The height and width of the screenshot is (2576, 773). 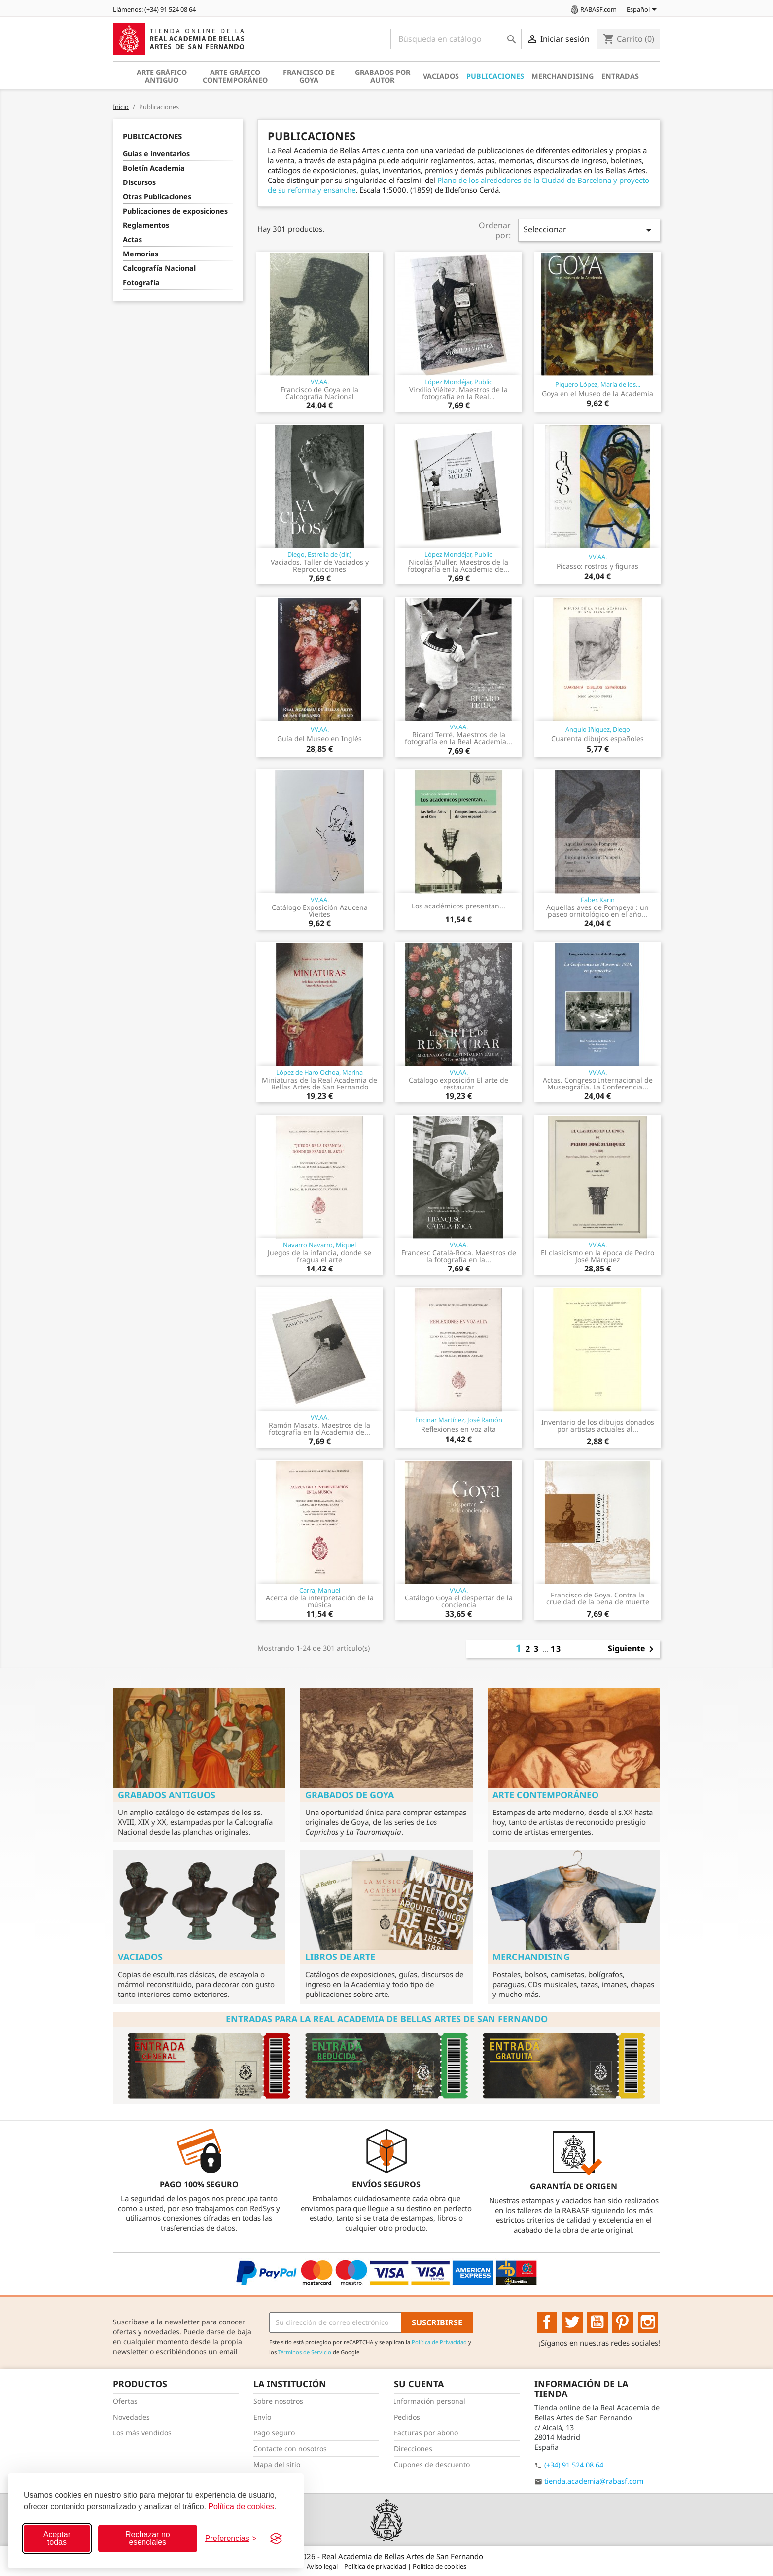 What do you see at coordinates (156, 153) in the screenshot?
I see `Guías e inventarios` at bounding box center [156, 153].